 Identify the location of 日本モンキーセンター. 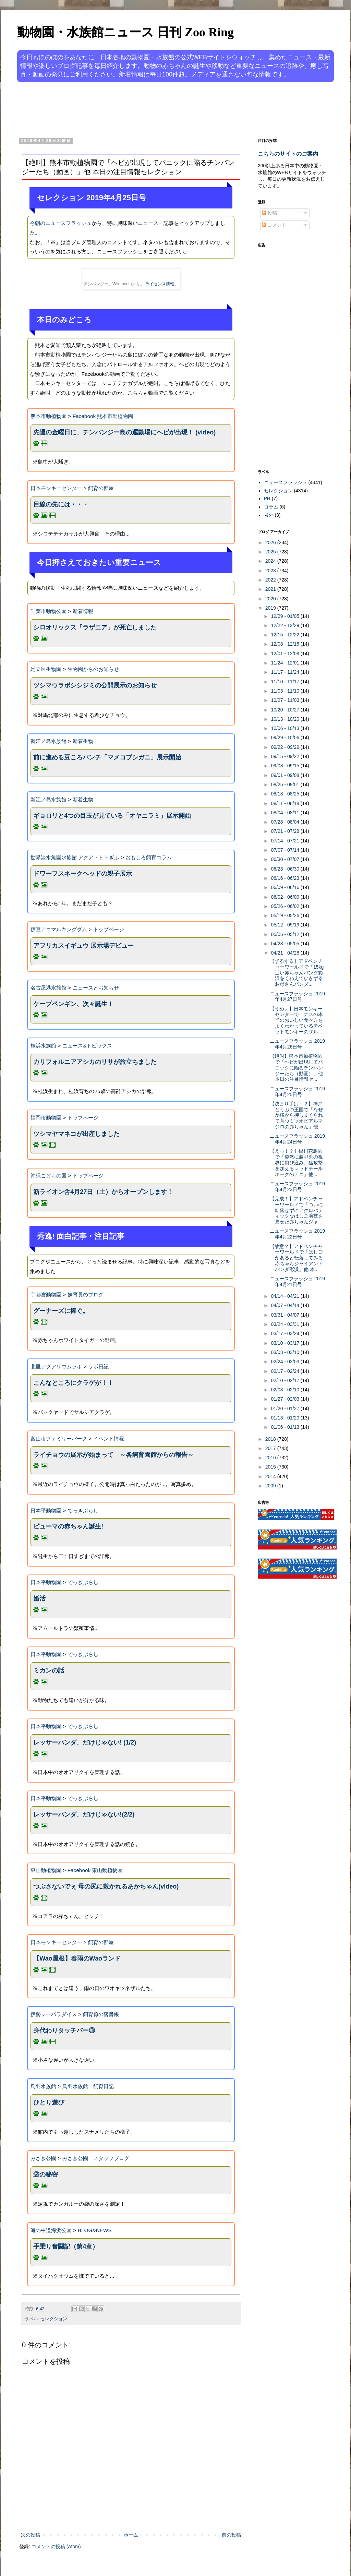
(56, 488).